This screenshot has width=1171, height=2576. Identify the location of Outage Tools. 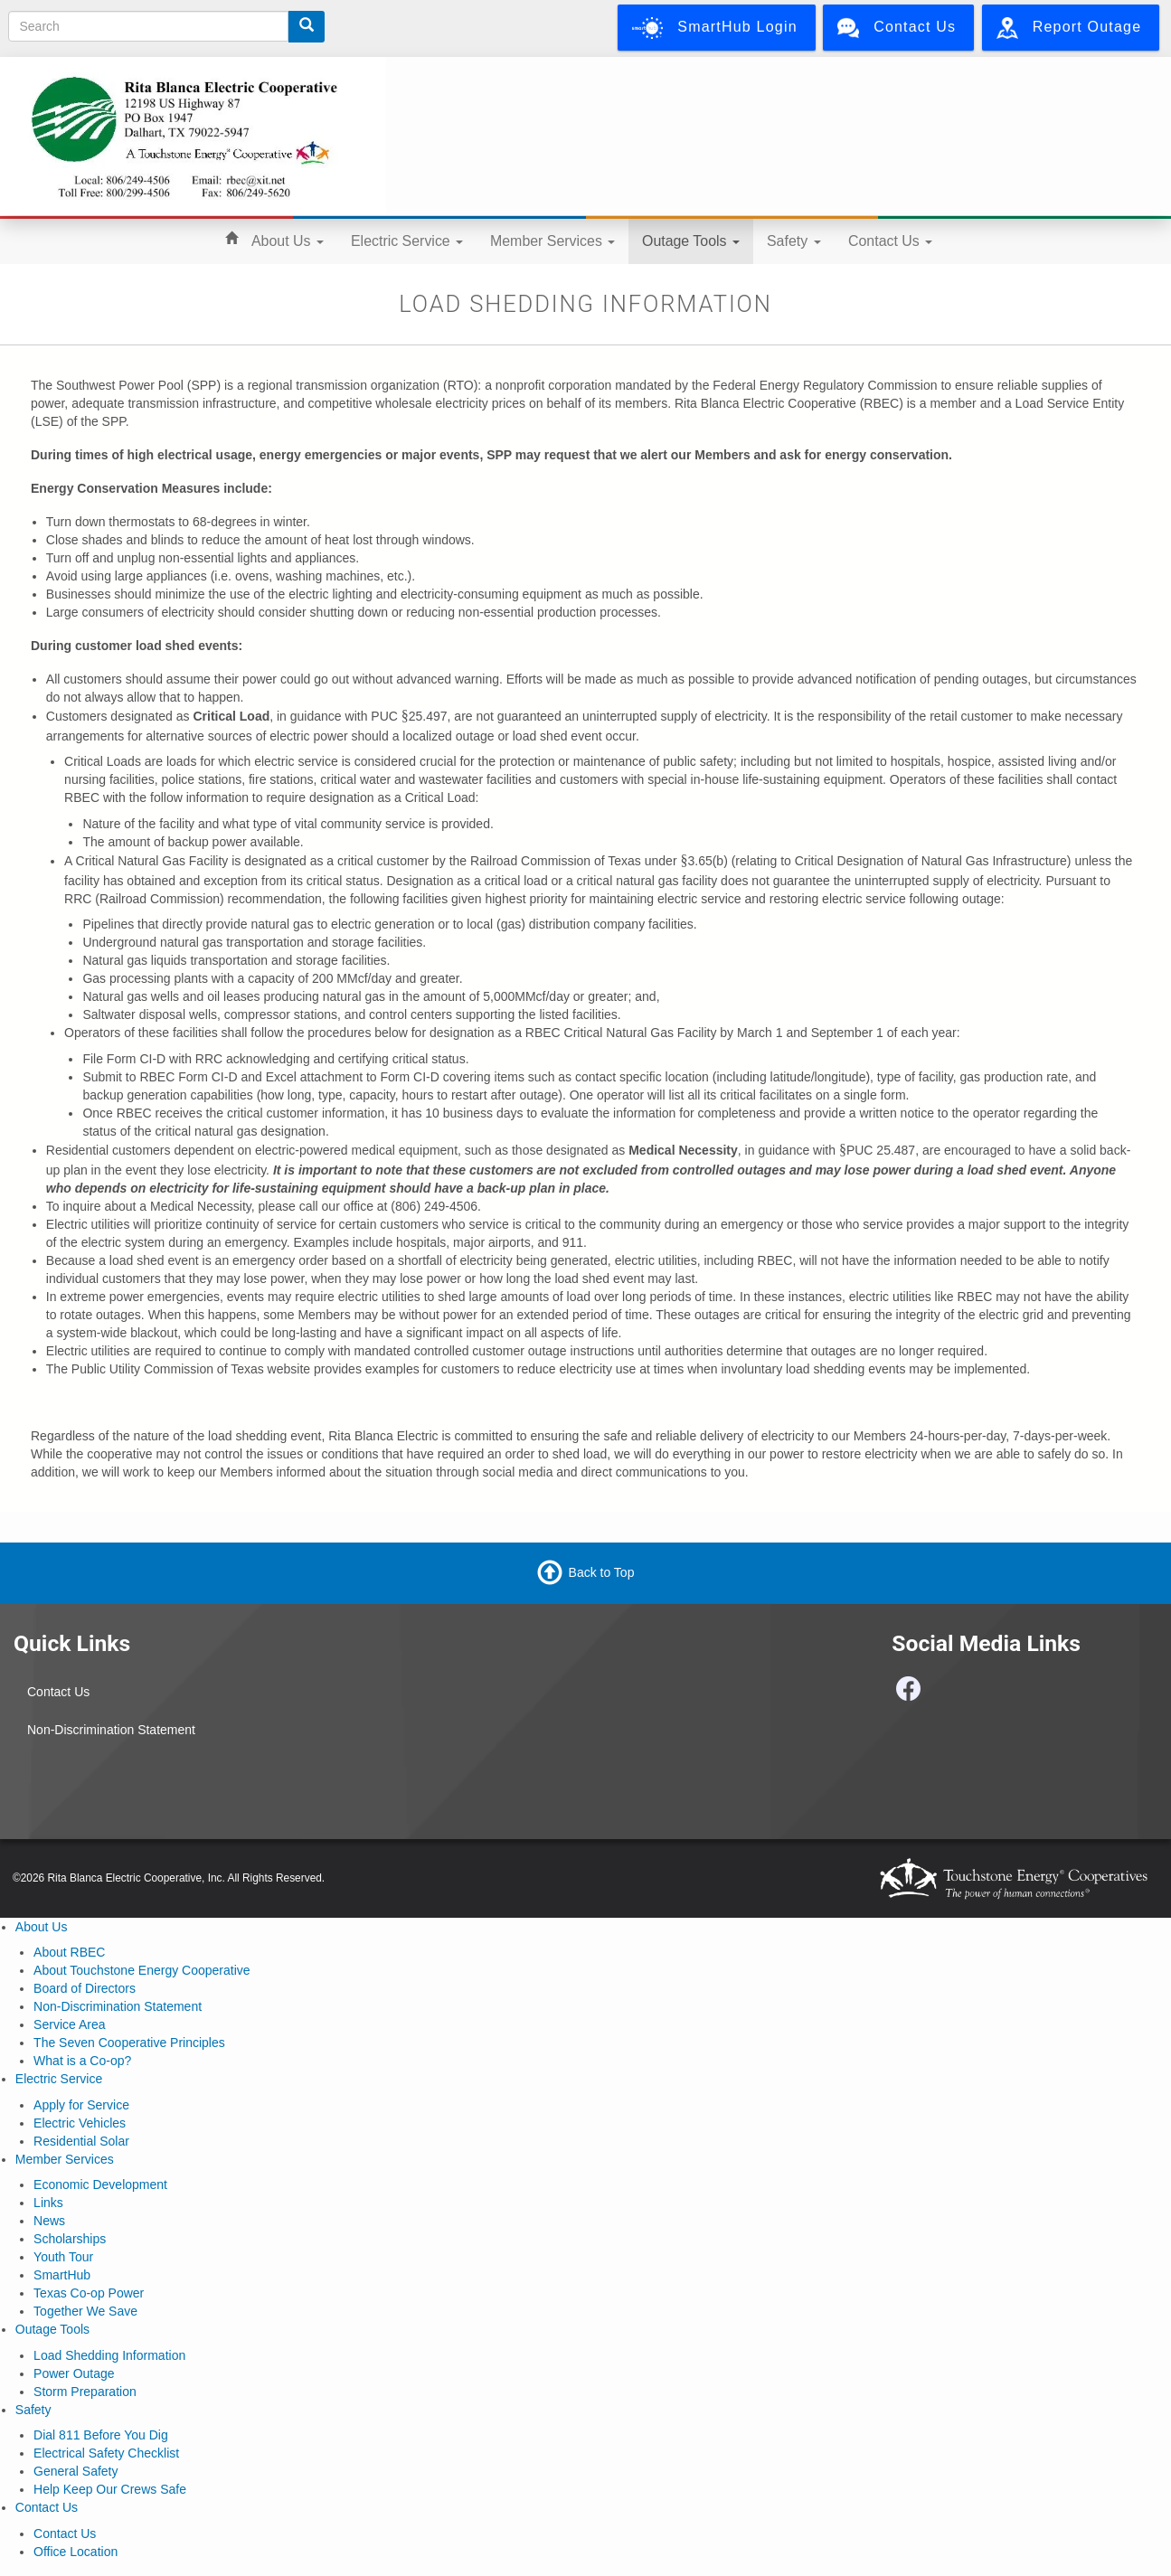
(691, 241).